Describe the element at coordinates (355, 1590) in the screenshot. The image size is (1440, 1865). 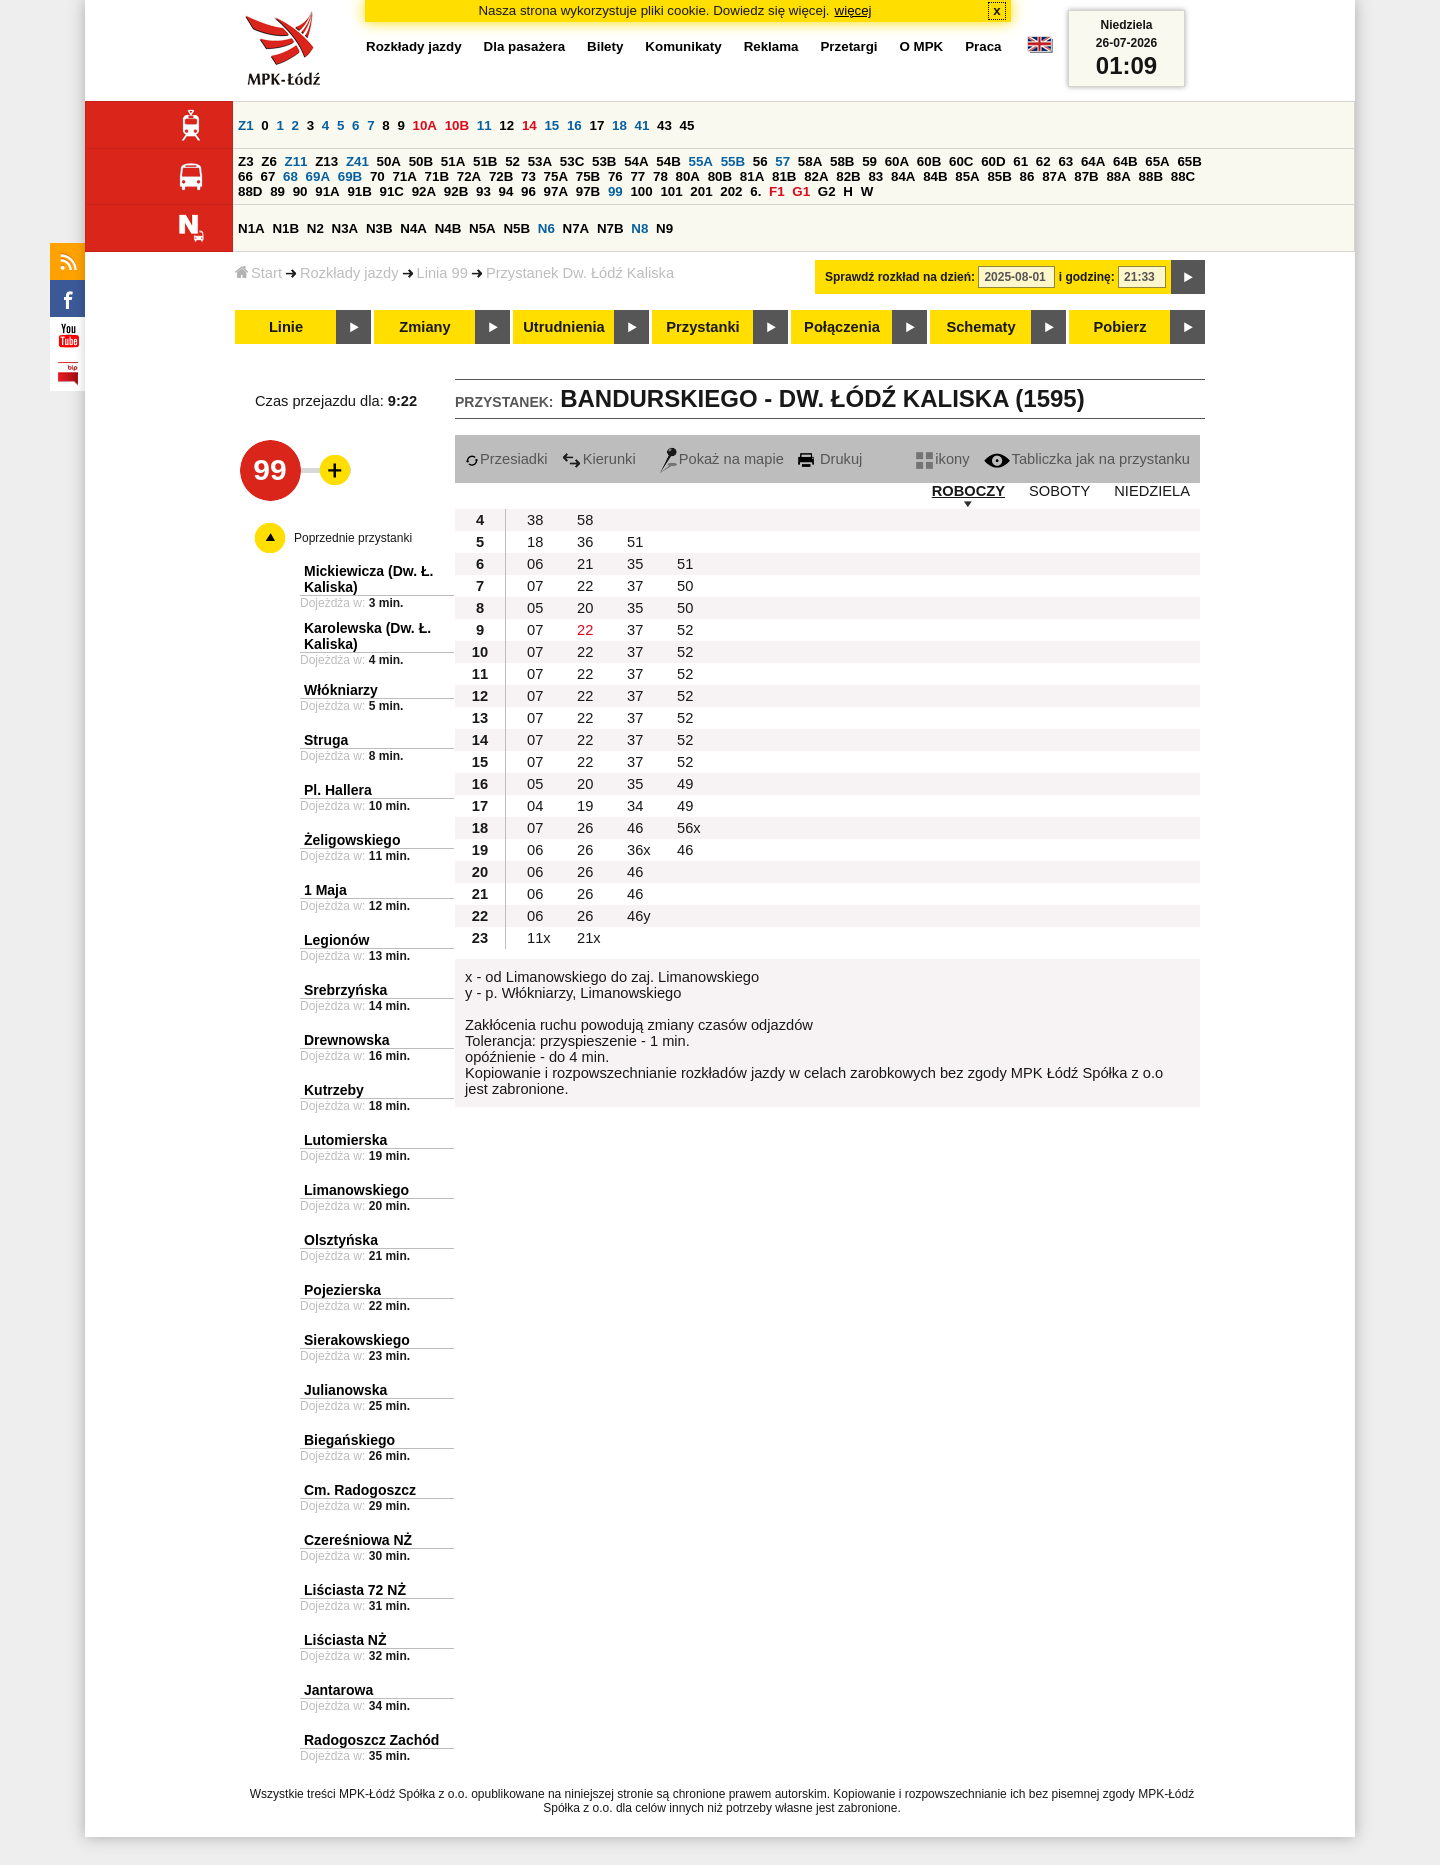
I see `Liściasta 72 NŻ` at that location.